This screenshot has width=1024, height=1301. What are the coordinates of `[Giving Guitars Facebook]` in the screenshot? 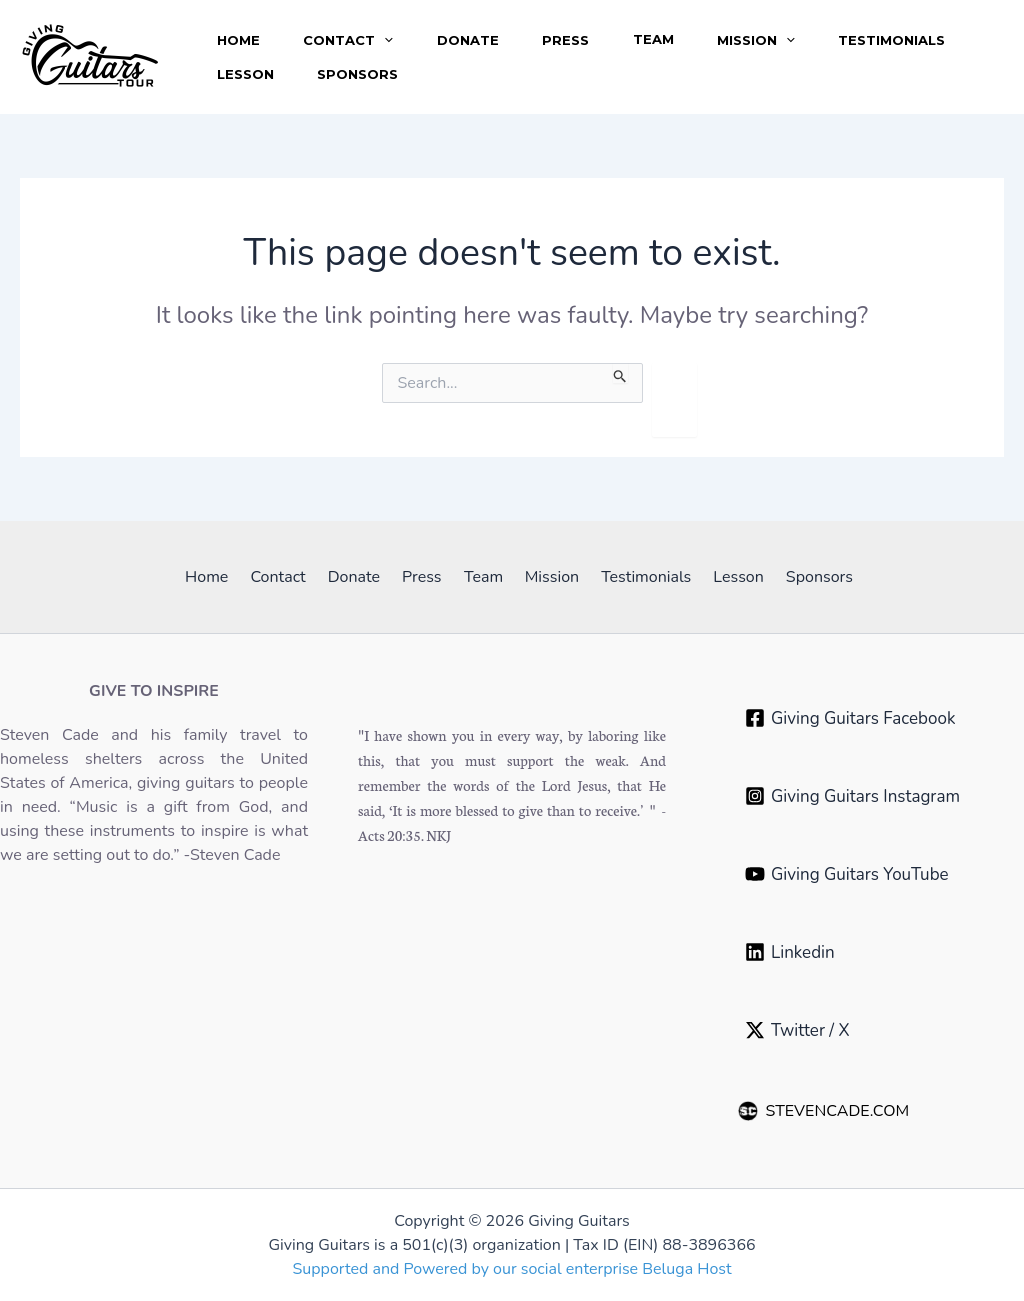 It's located at (850, 718).